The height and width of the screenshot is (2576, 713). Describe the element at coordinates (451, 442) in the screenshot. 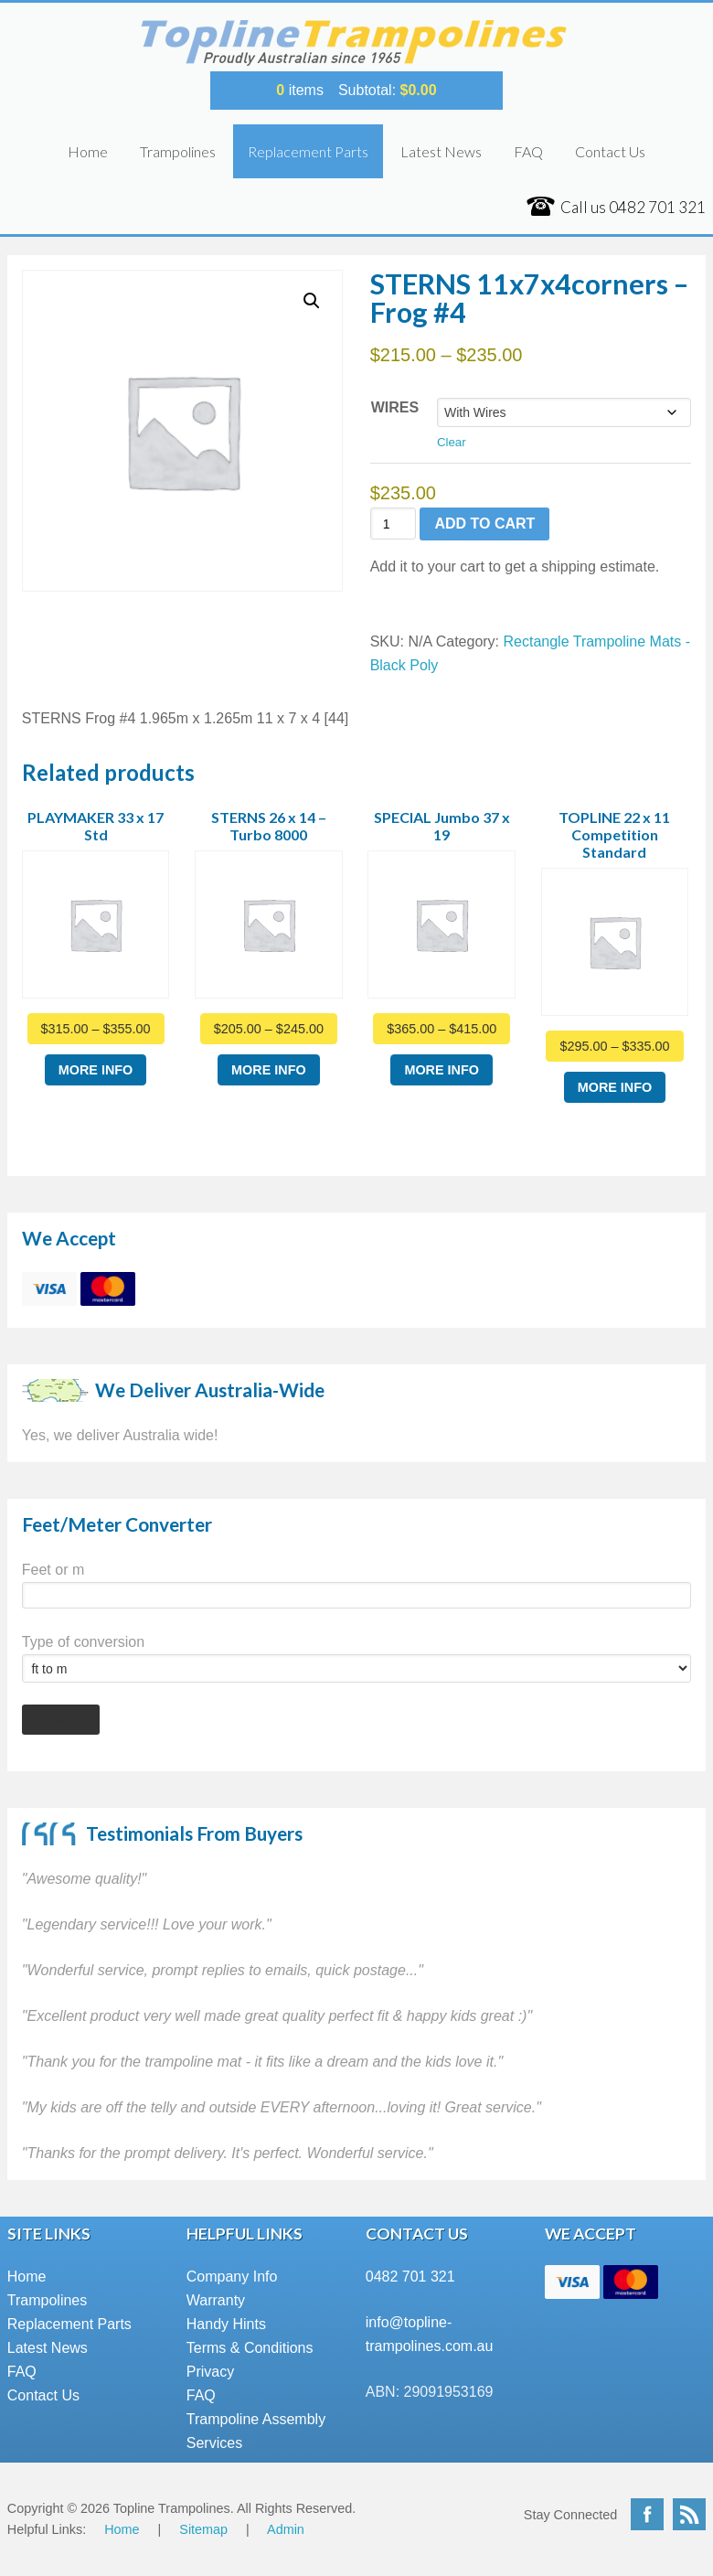

I see `Clear [Clear options]` at that location.